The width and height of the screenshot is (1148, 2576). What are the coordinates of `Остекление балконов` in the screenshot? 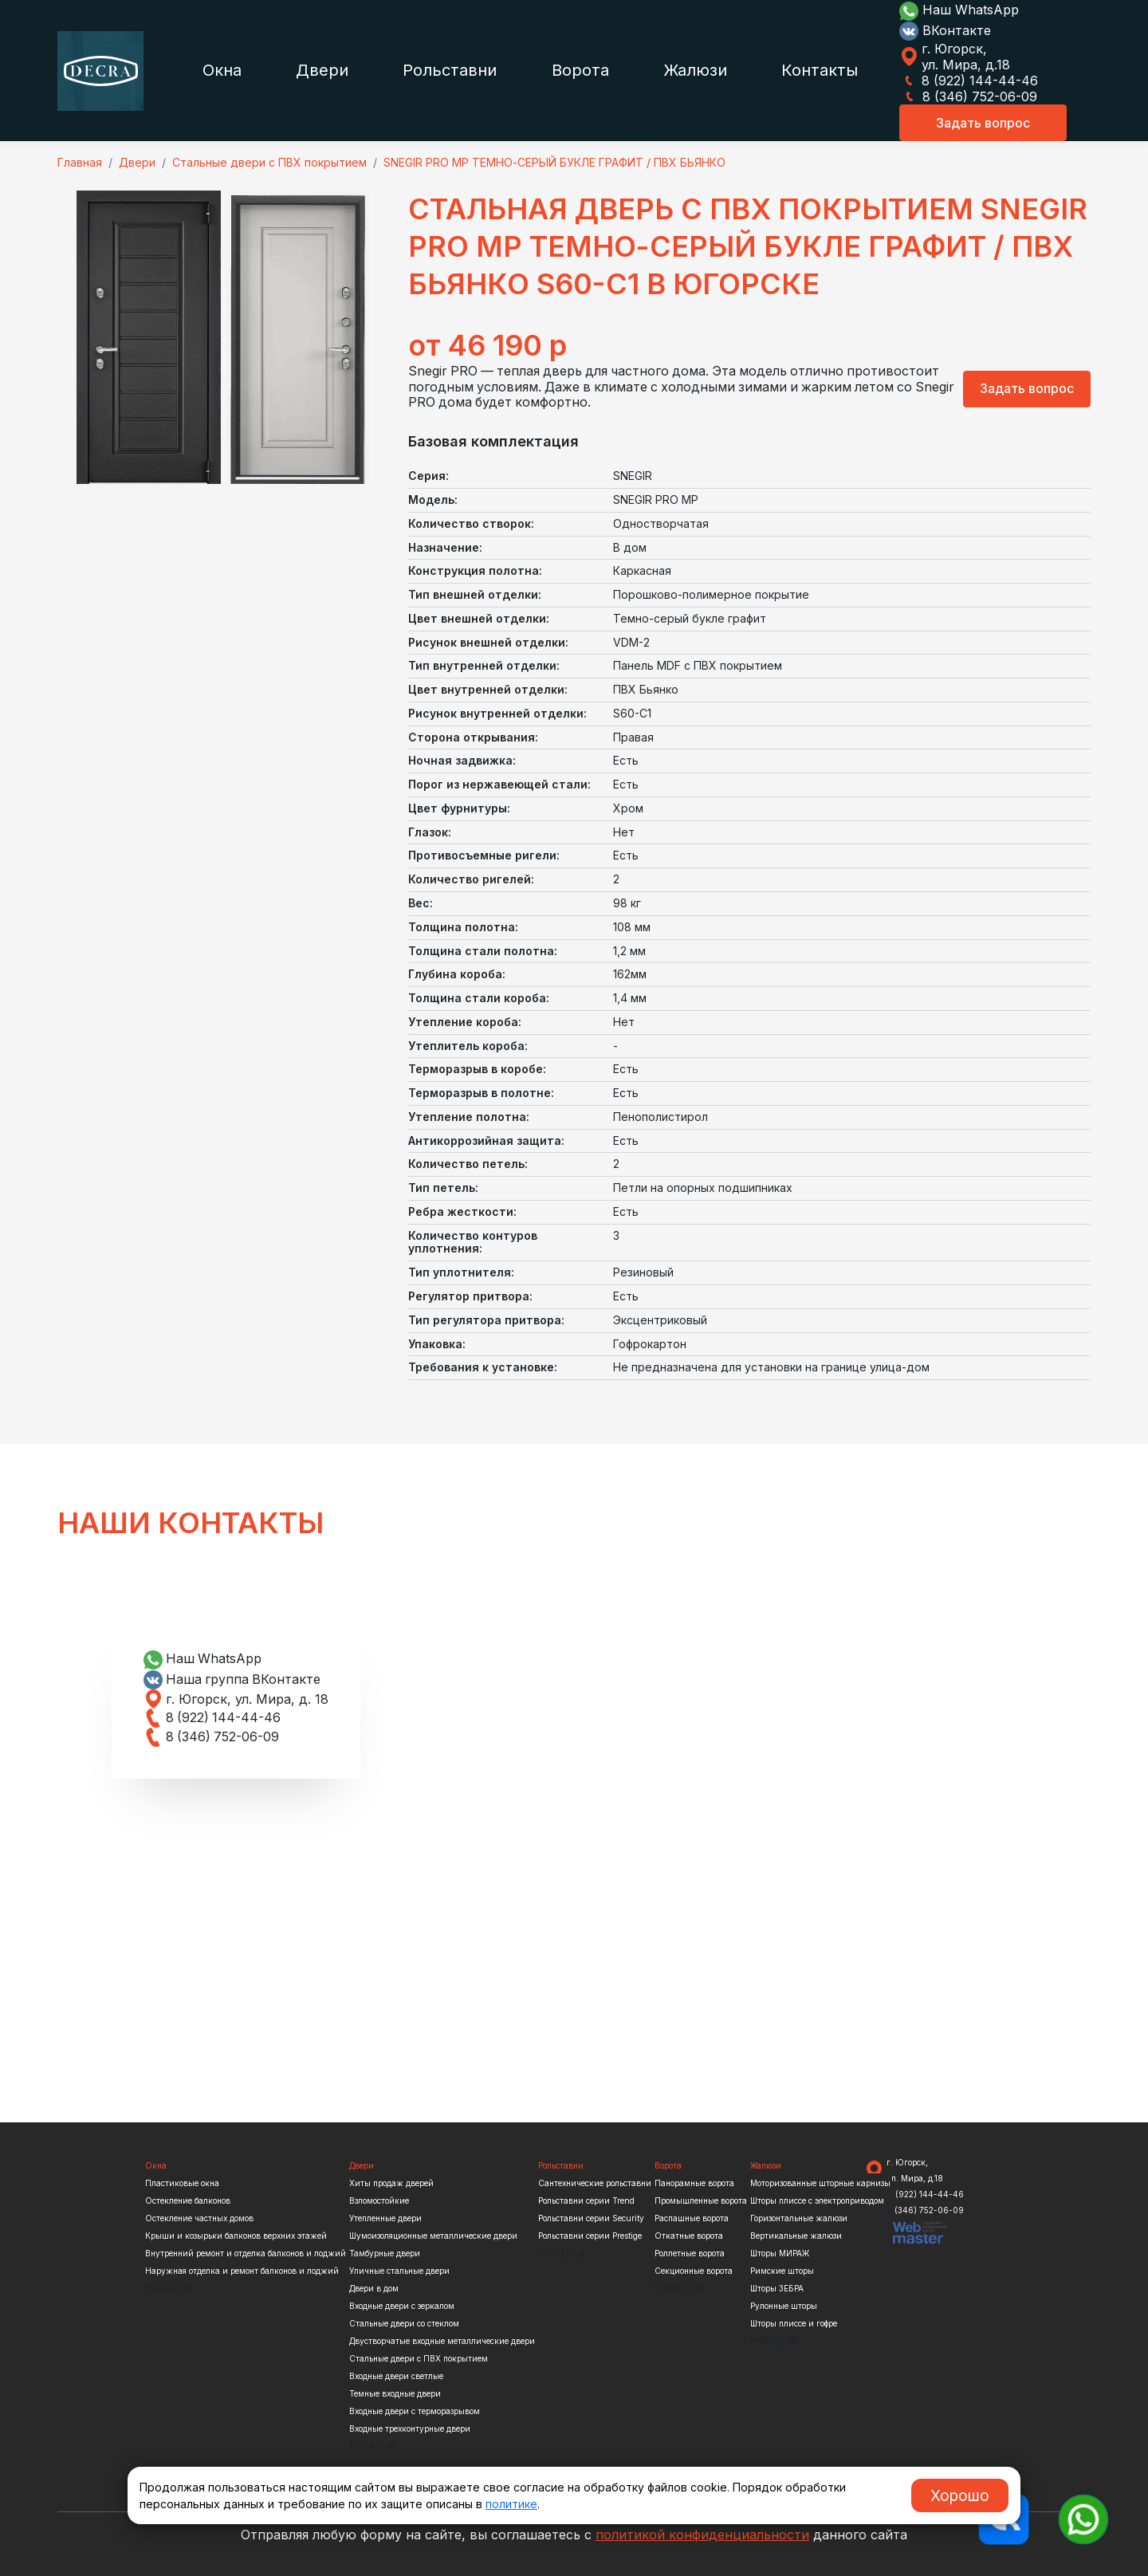 It's located at (187, 2200).